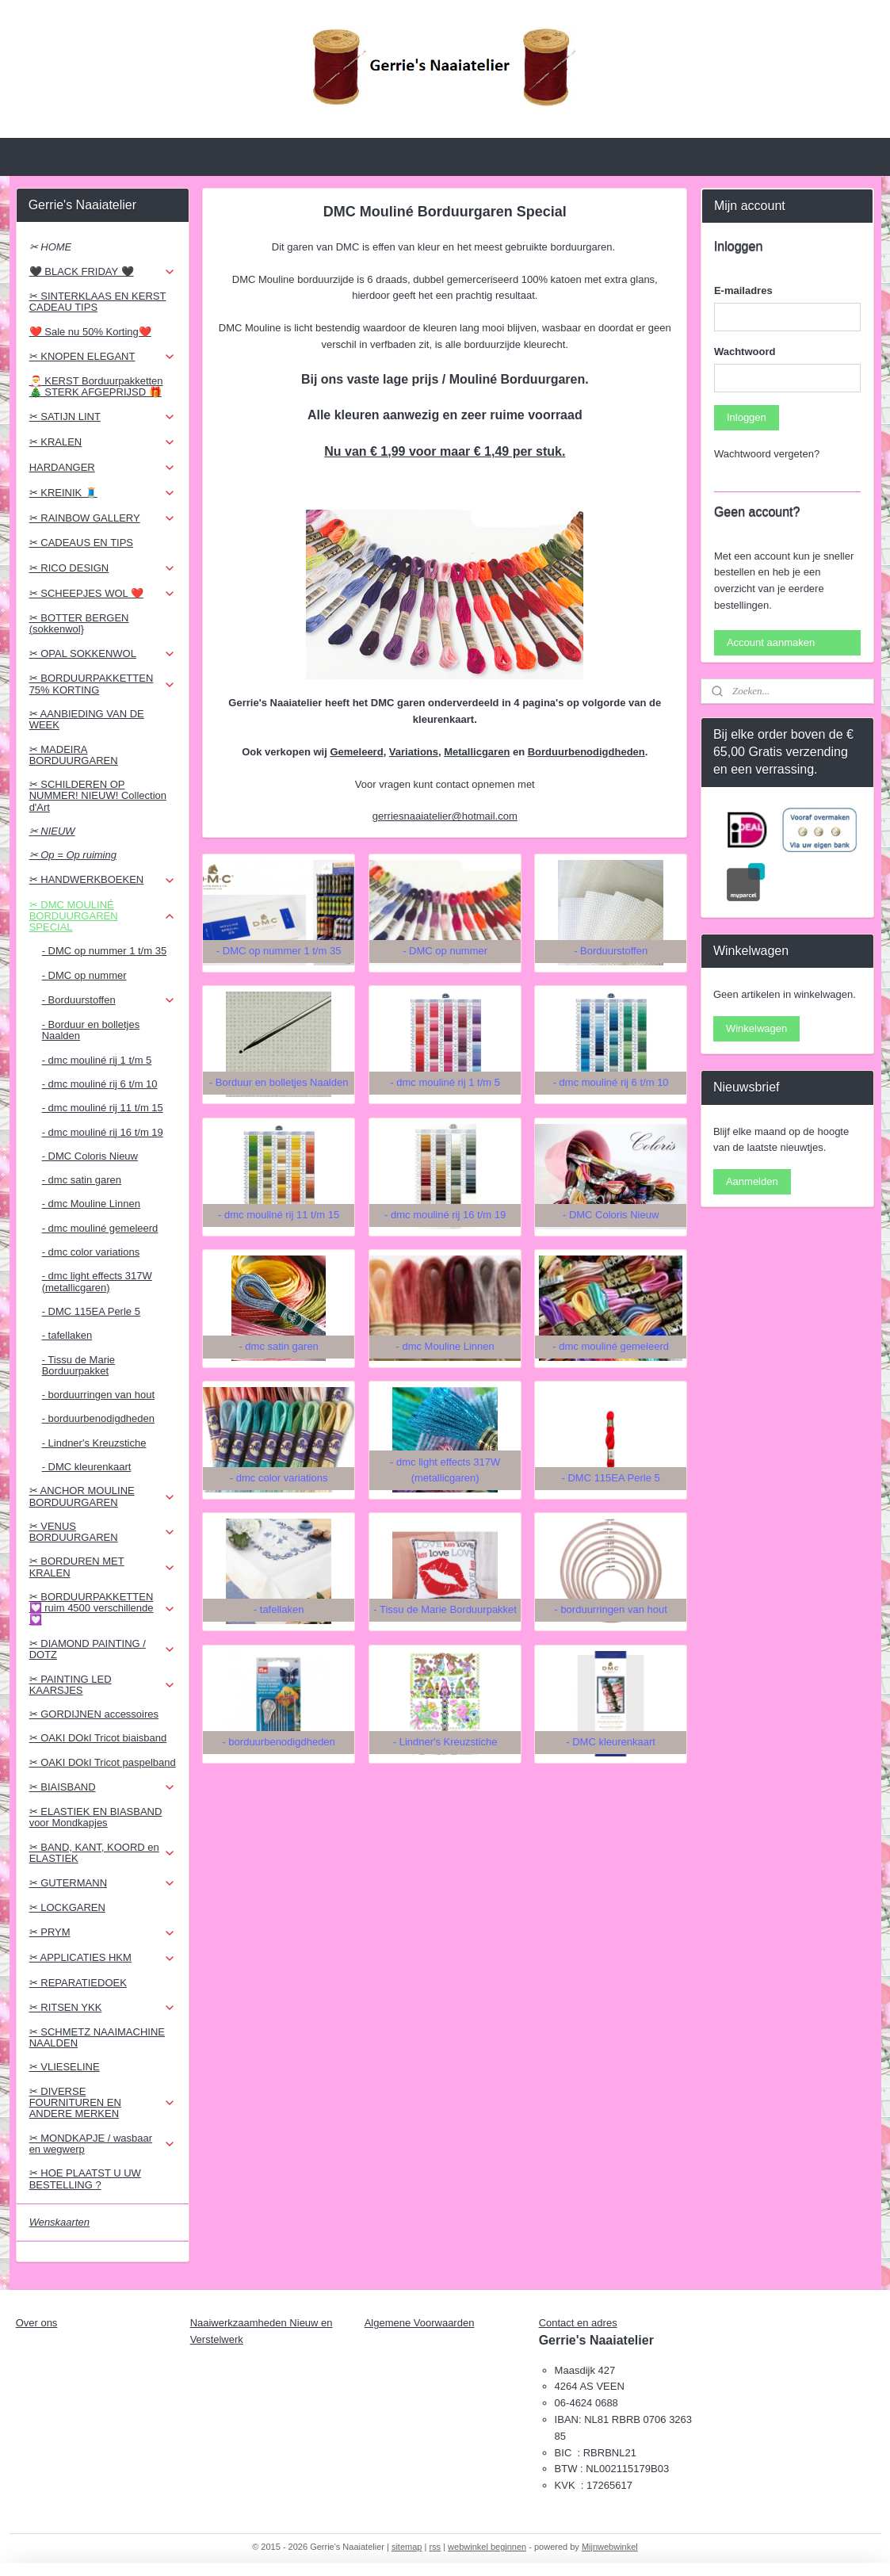 The image size is (890, 2576). I want to click on ✂ HANDWERKBOEKEN, so click(102, 879).